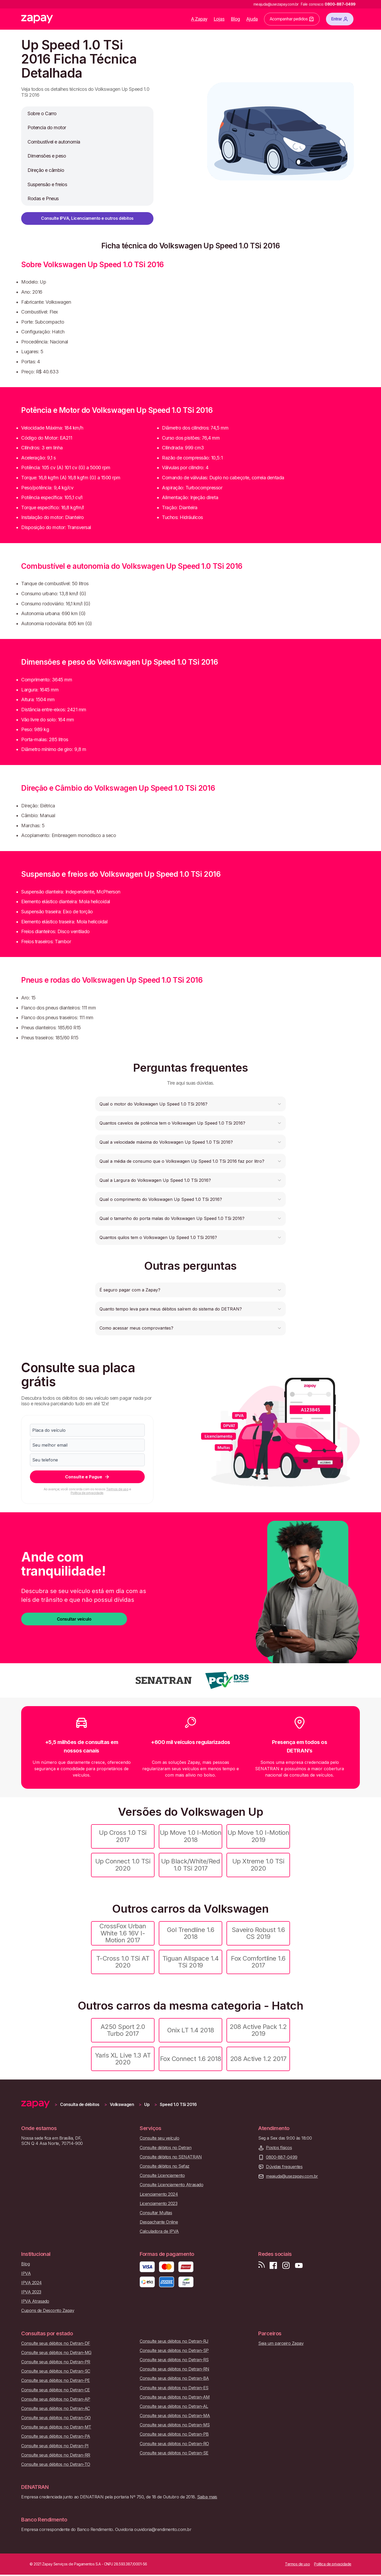  What do you see at coordinates (122, 2104) in the screenshot?
I see `Volkswagen` at bounding box center [122, 2104].